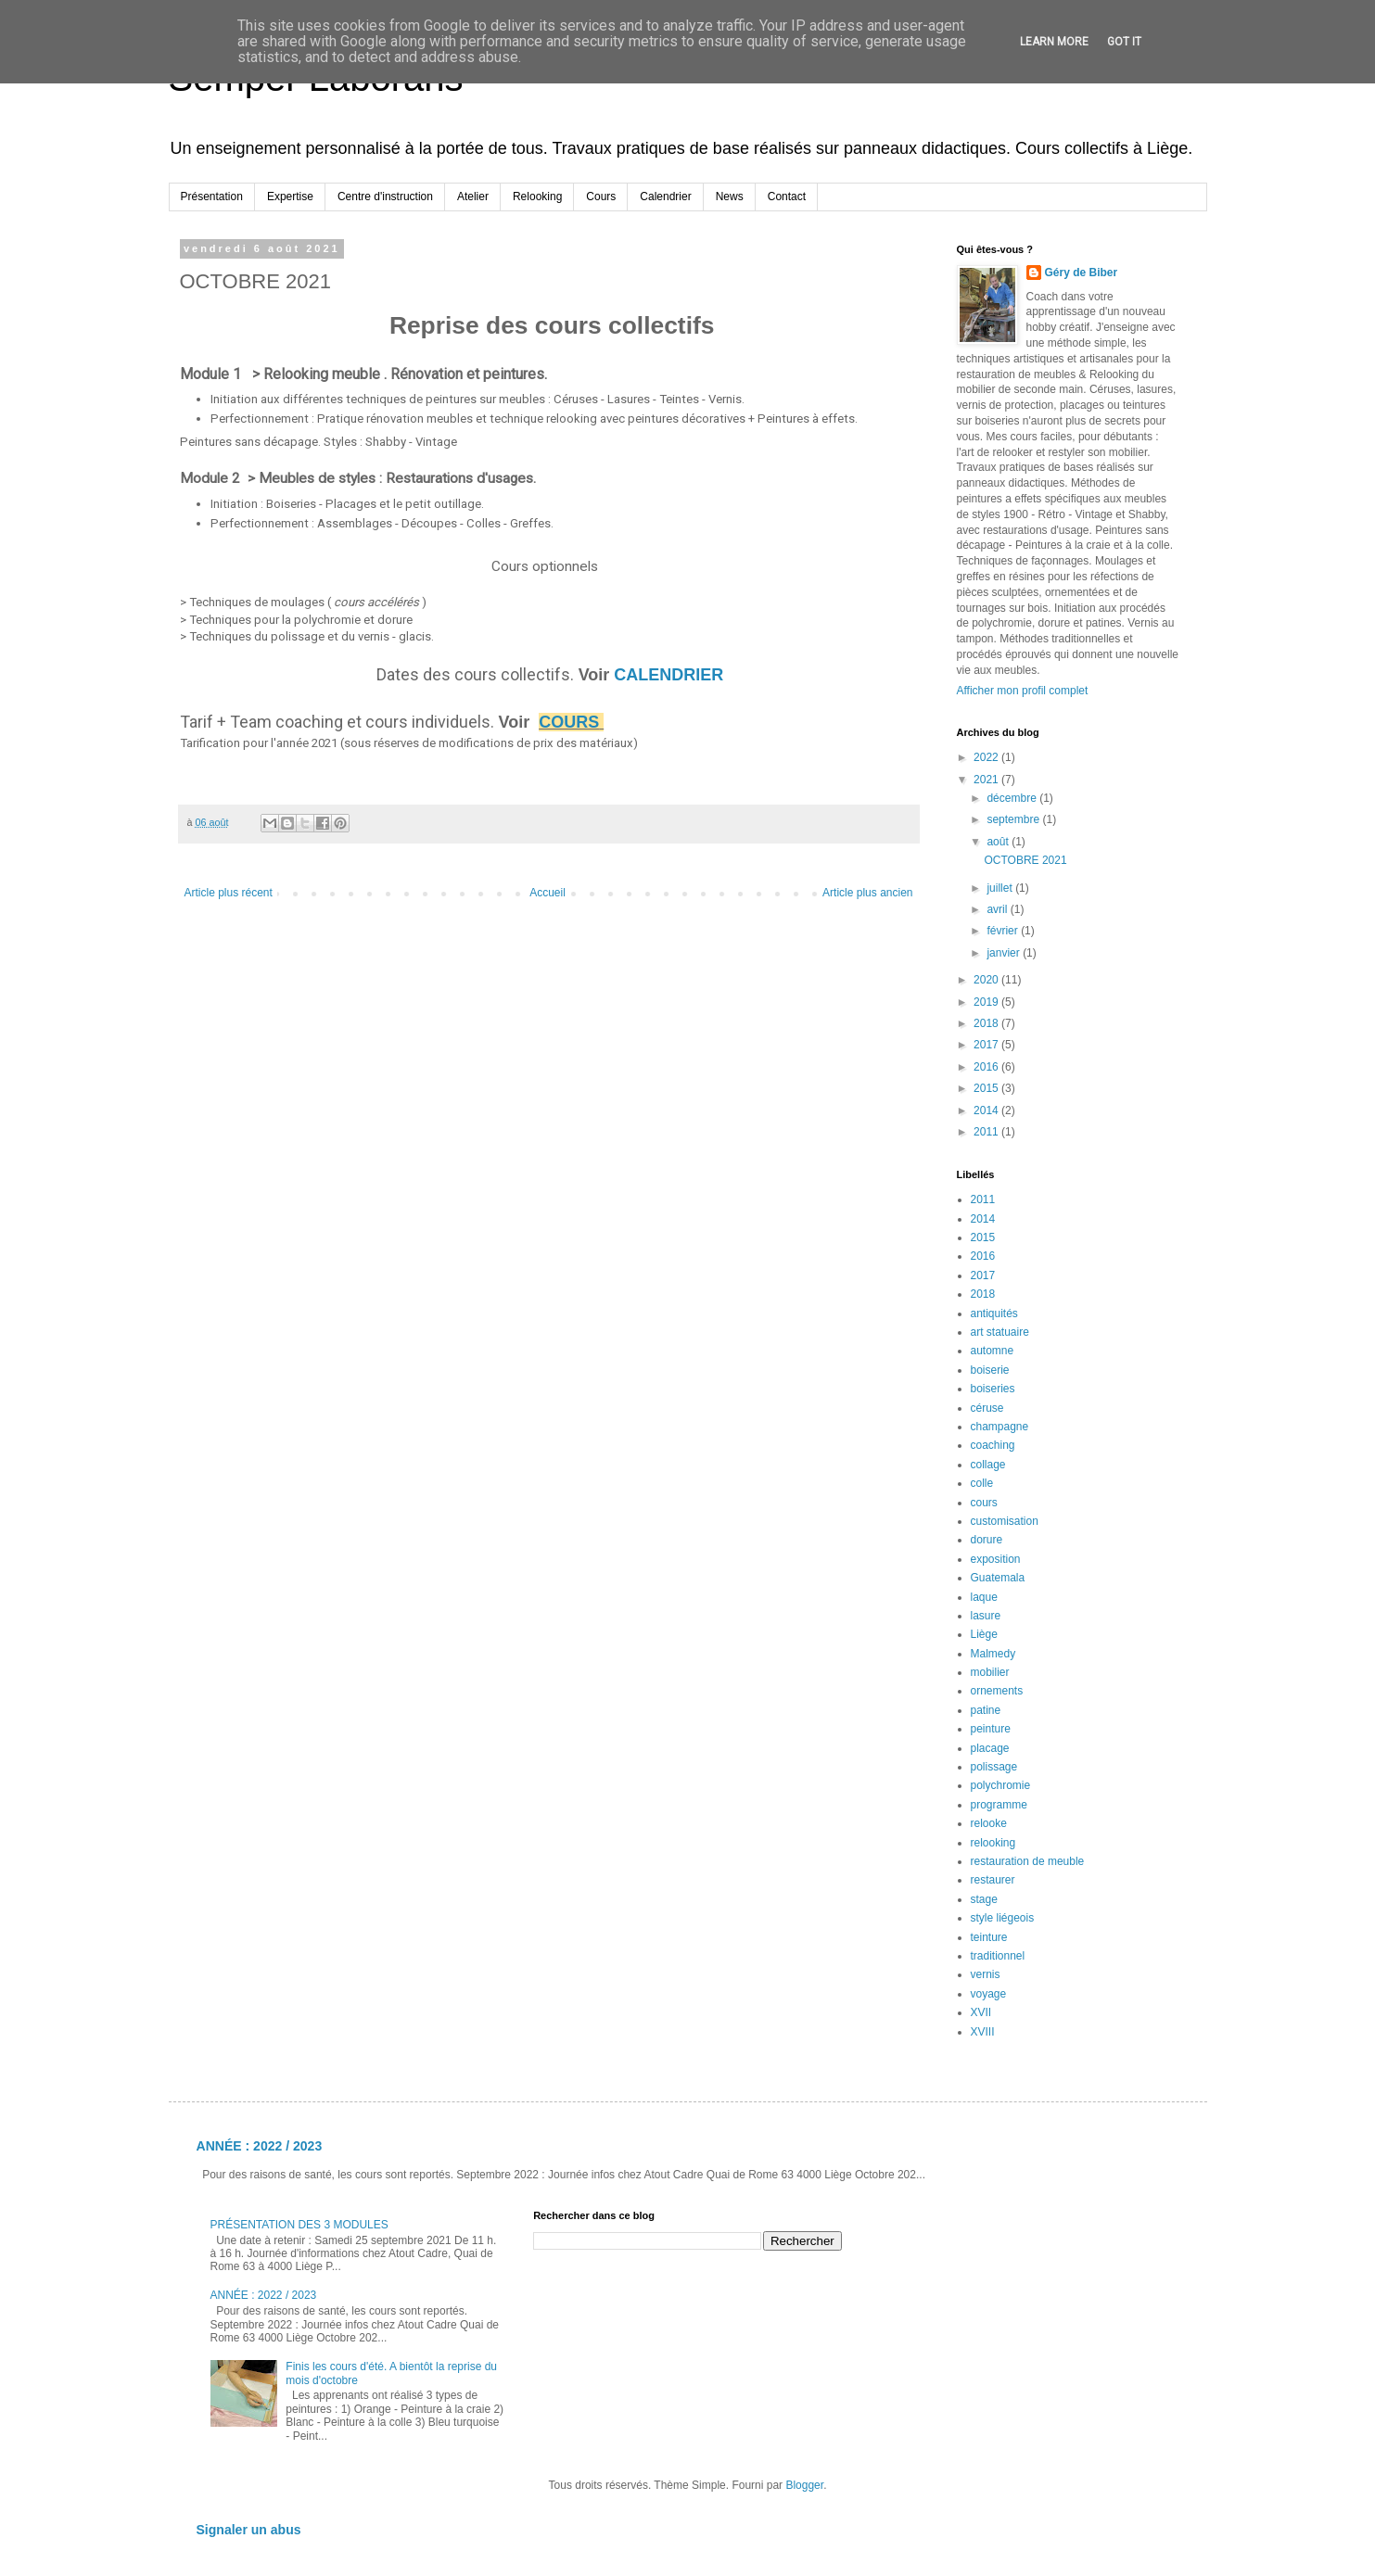 The width and height of the screenshot is (1375, 2576). Describe the element at coordinates (1005, 952) in the screenshot. I see `janvier` at that location.